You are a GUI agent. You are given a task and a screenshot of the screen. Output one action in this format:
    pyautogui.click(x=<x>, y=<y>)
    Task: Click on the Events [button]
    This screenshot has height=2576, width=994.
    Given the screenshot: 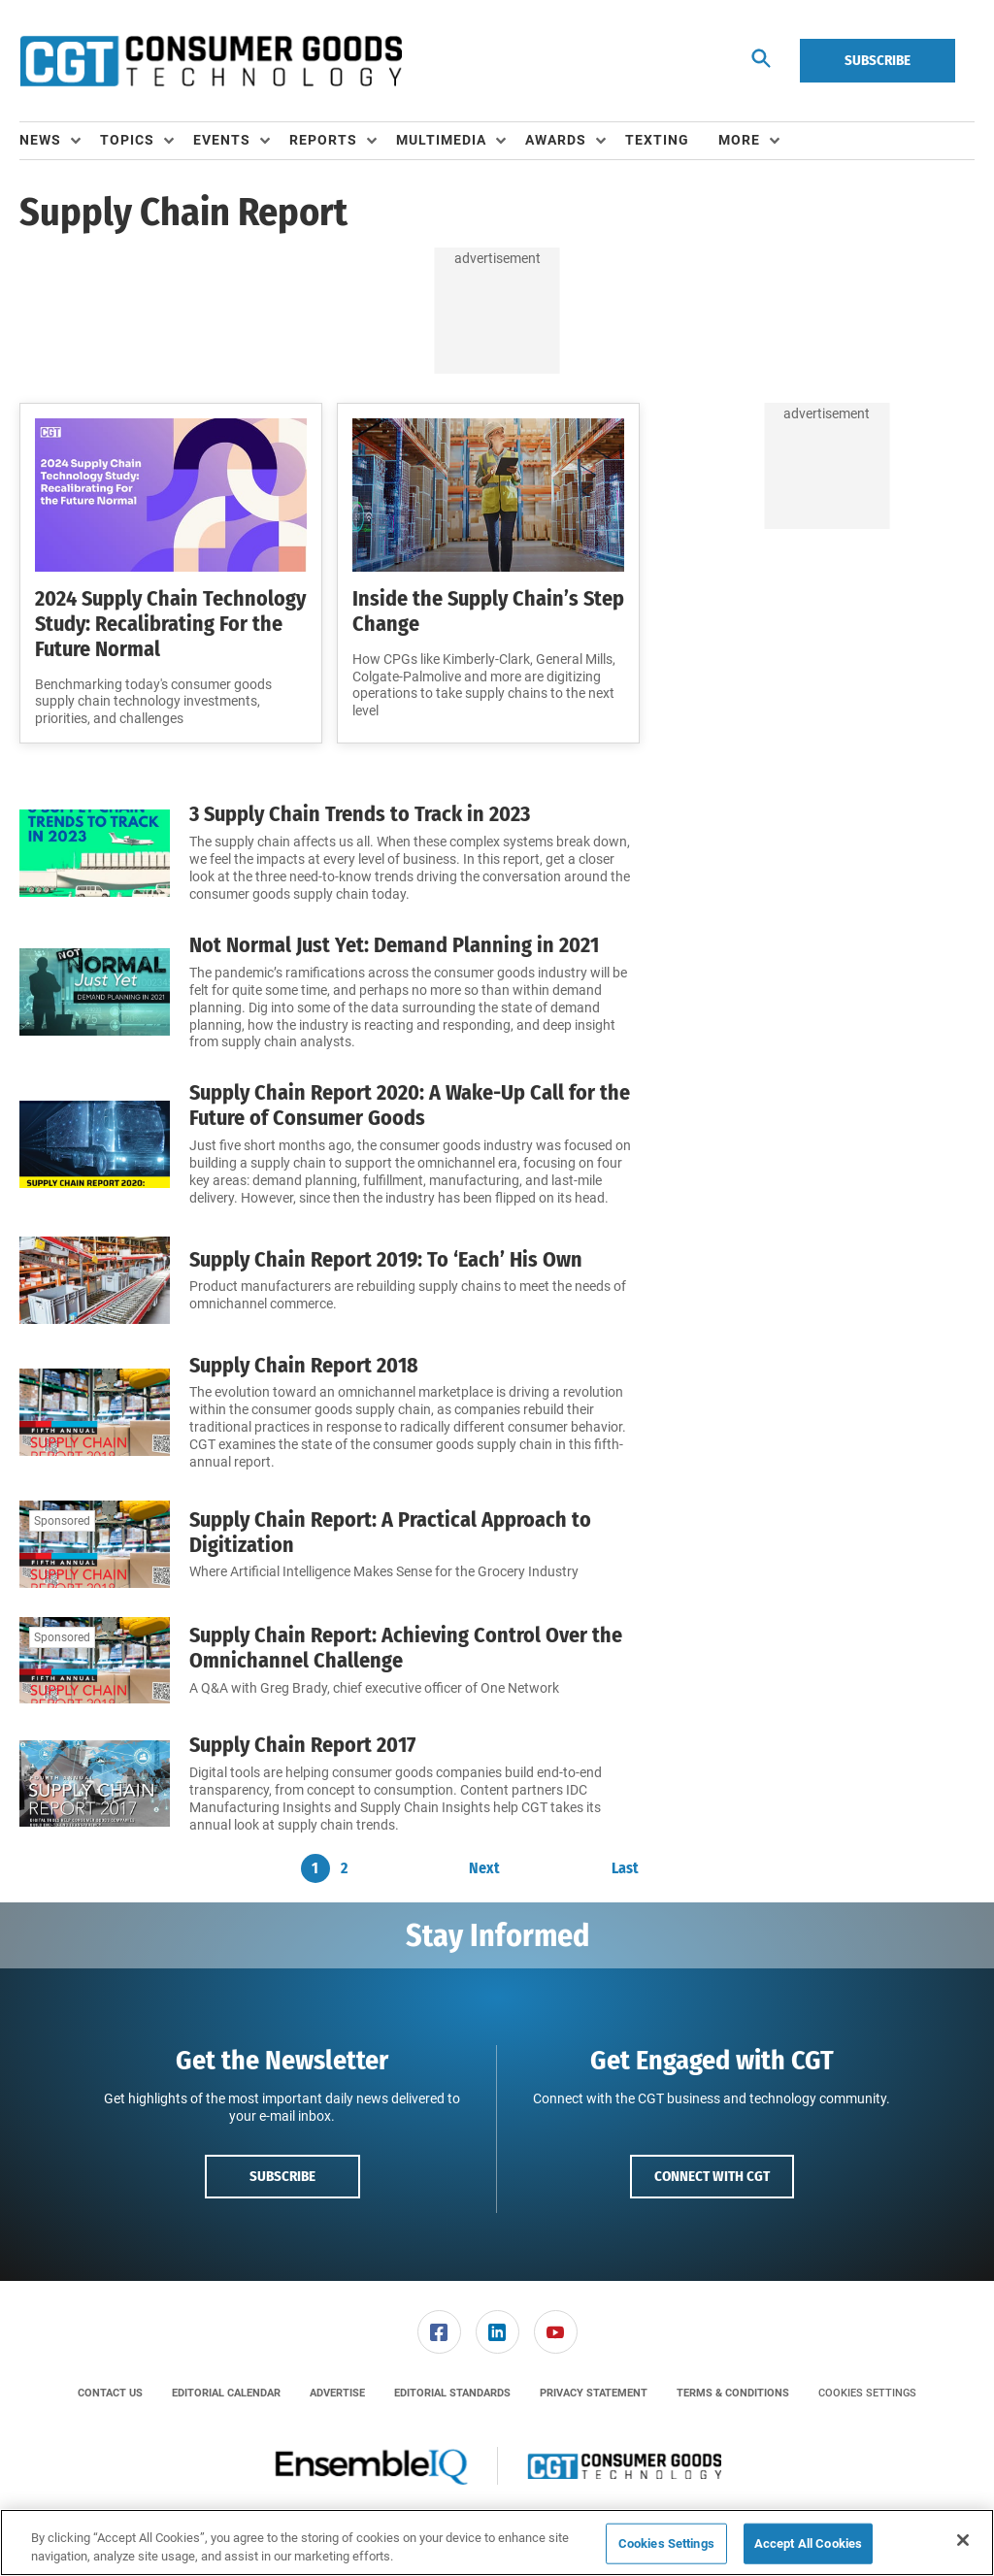 What is the action you would take?
    pyautogui.click(x=221, y=140)
    